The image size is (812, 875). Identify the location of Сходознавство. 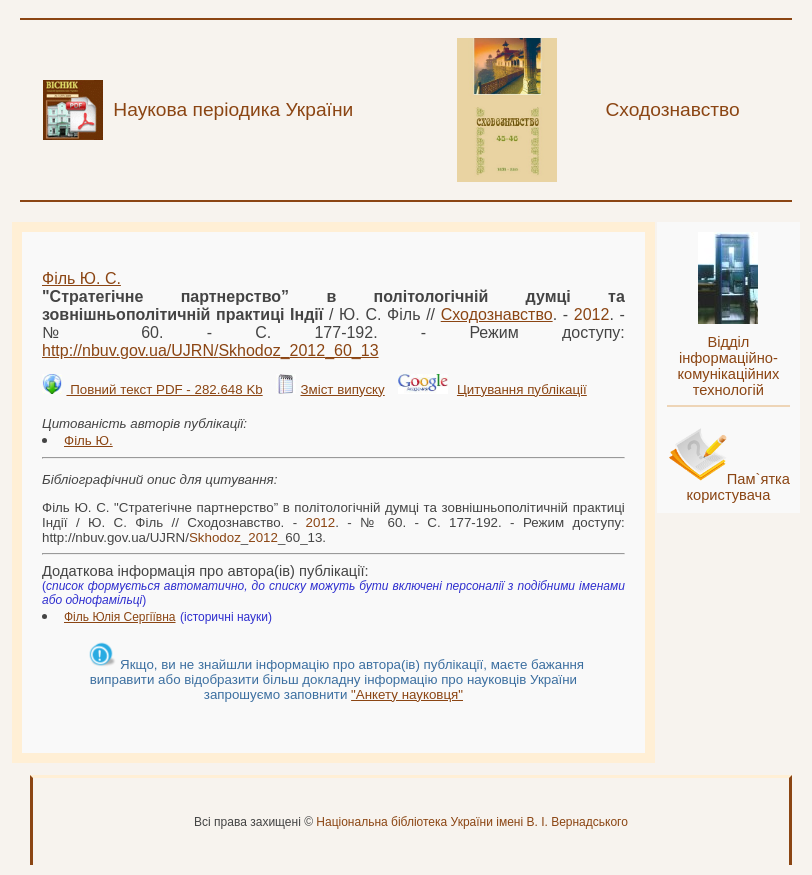
(497, 314).